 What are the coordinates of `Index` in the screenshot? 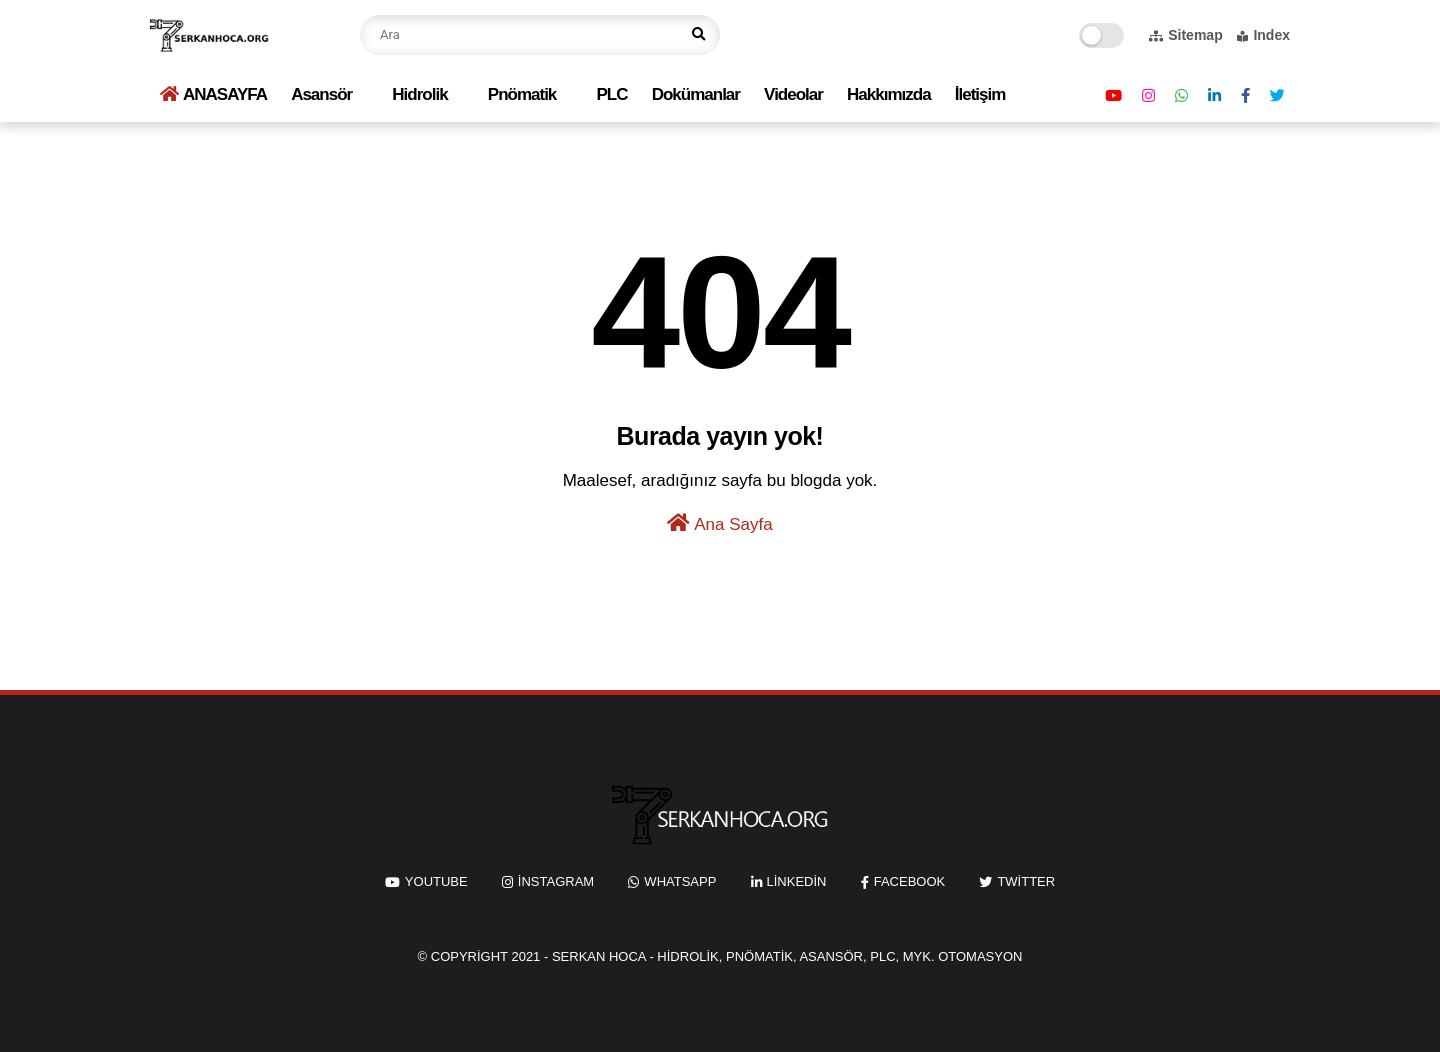 It's located at (1263, 35).